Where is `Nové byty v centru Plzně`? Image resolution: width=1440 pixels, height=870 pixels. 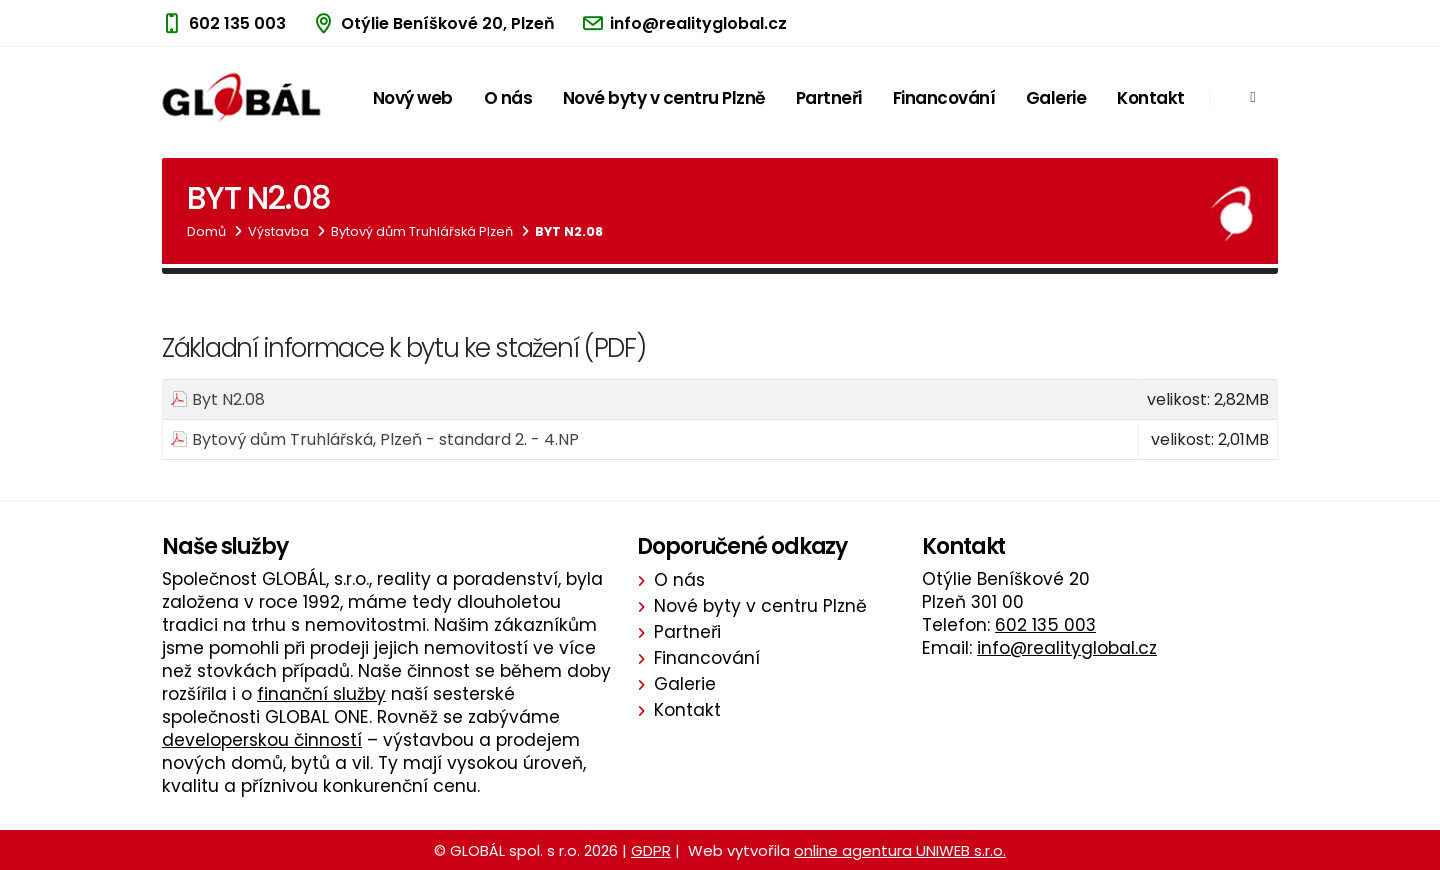 Nové byty v centru Plzně is located at coordinates (664, 98).